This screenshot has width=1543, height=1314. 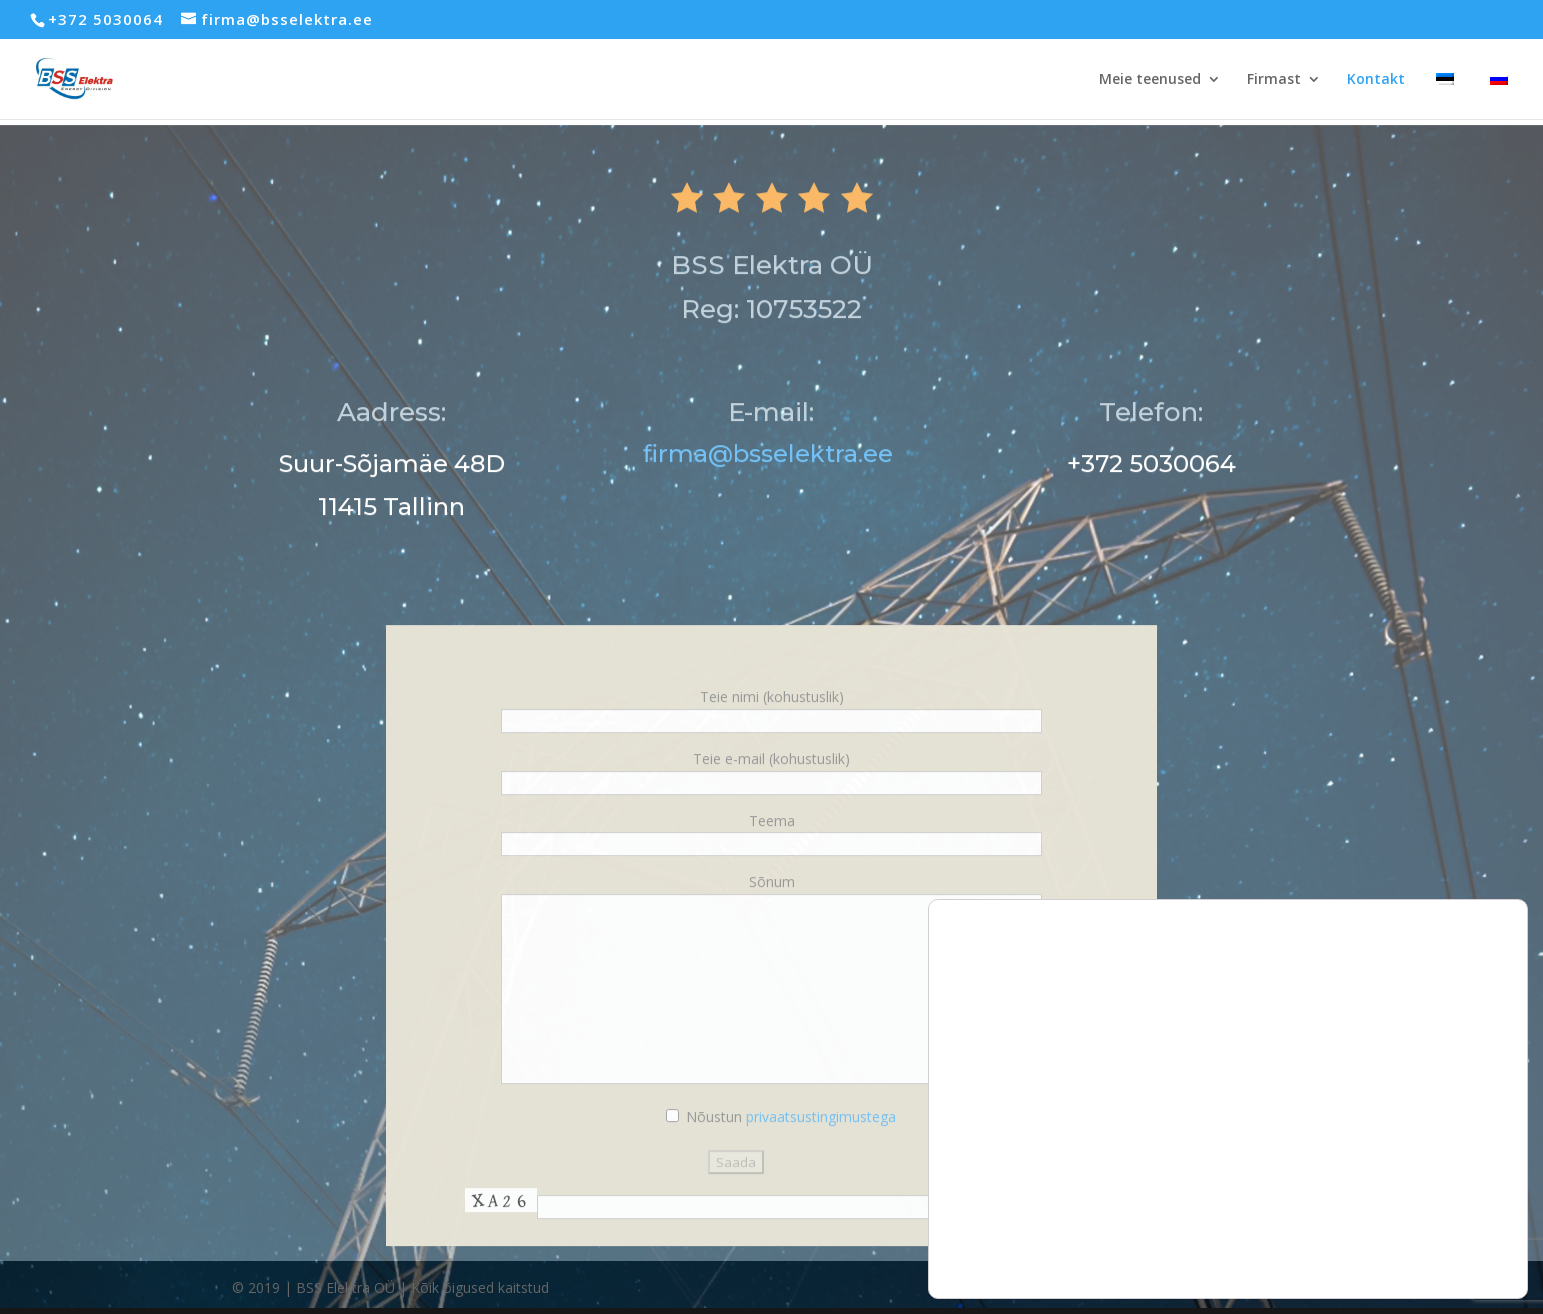 What do you see at coordinates (771, 501) in the screenshot?
I see `firma@bsselektra.ee` at bounding box center [771, 501].